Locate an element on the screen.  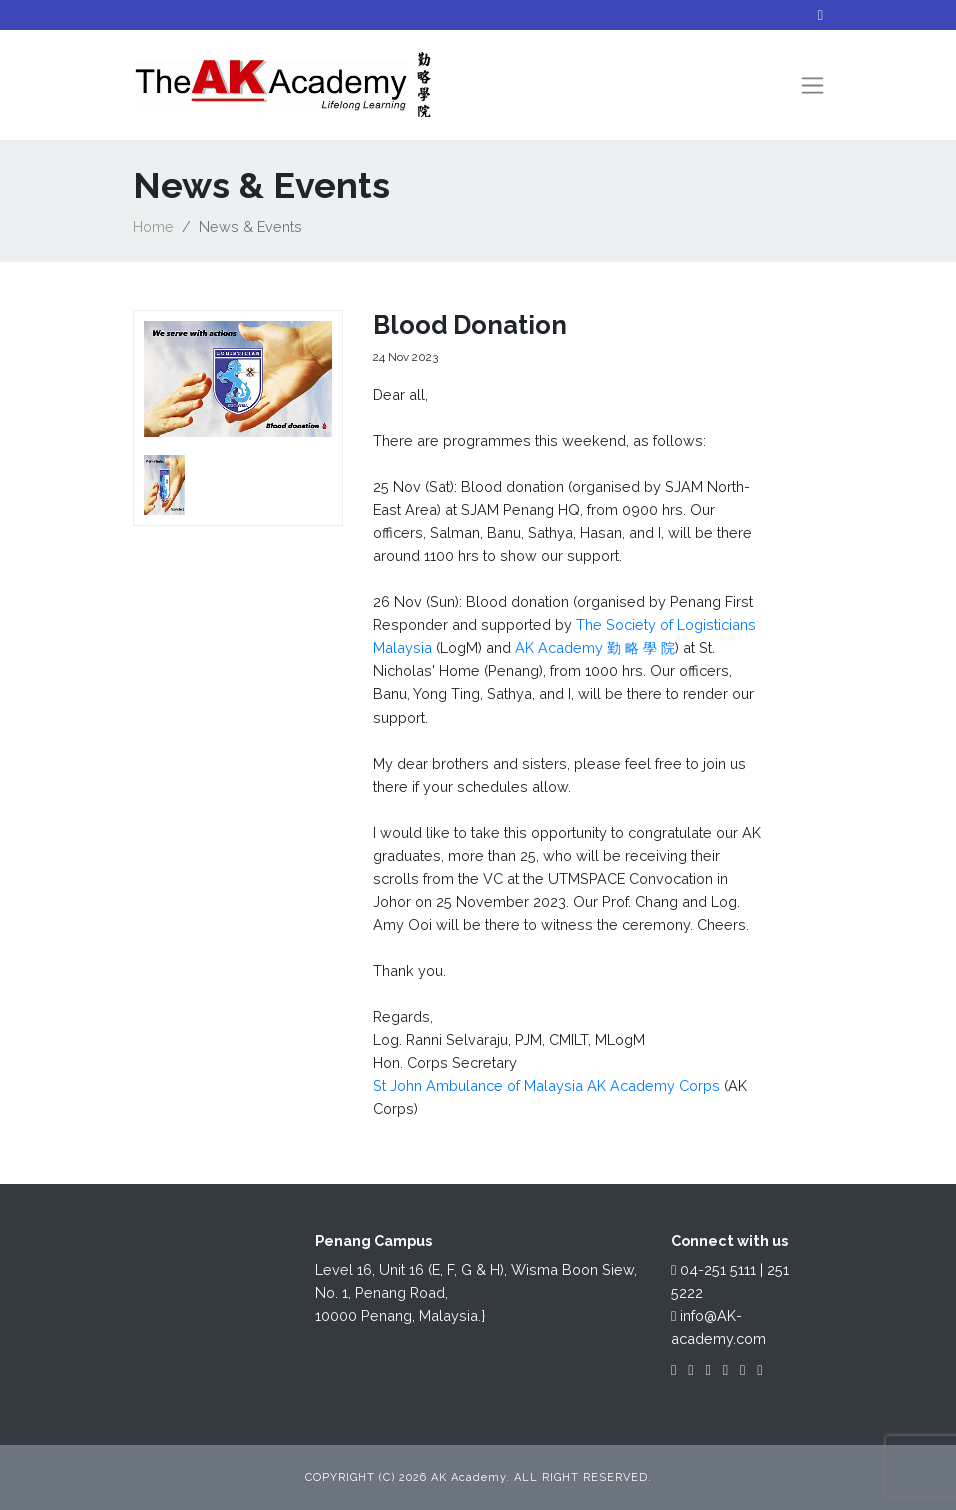
AK Academy 勤 略 學 院 is located at coordinates (595, 647).